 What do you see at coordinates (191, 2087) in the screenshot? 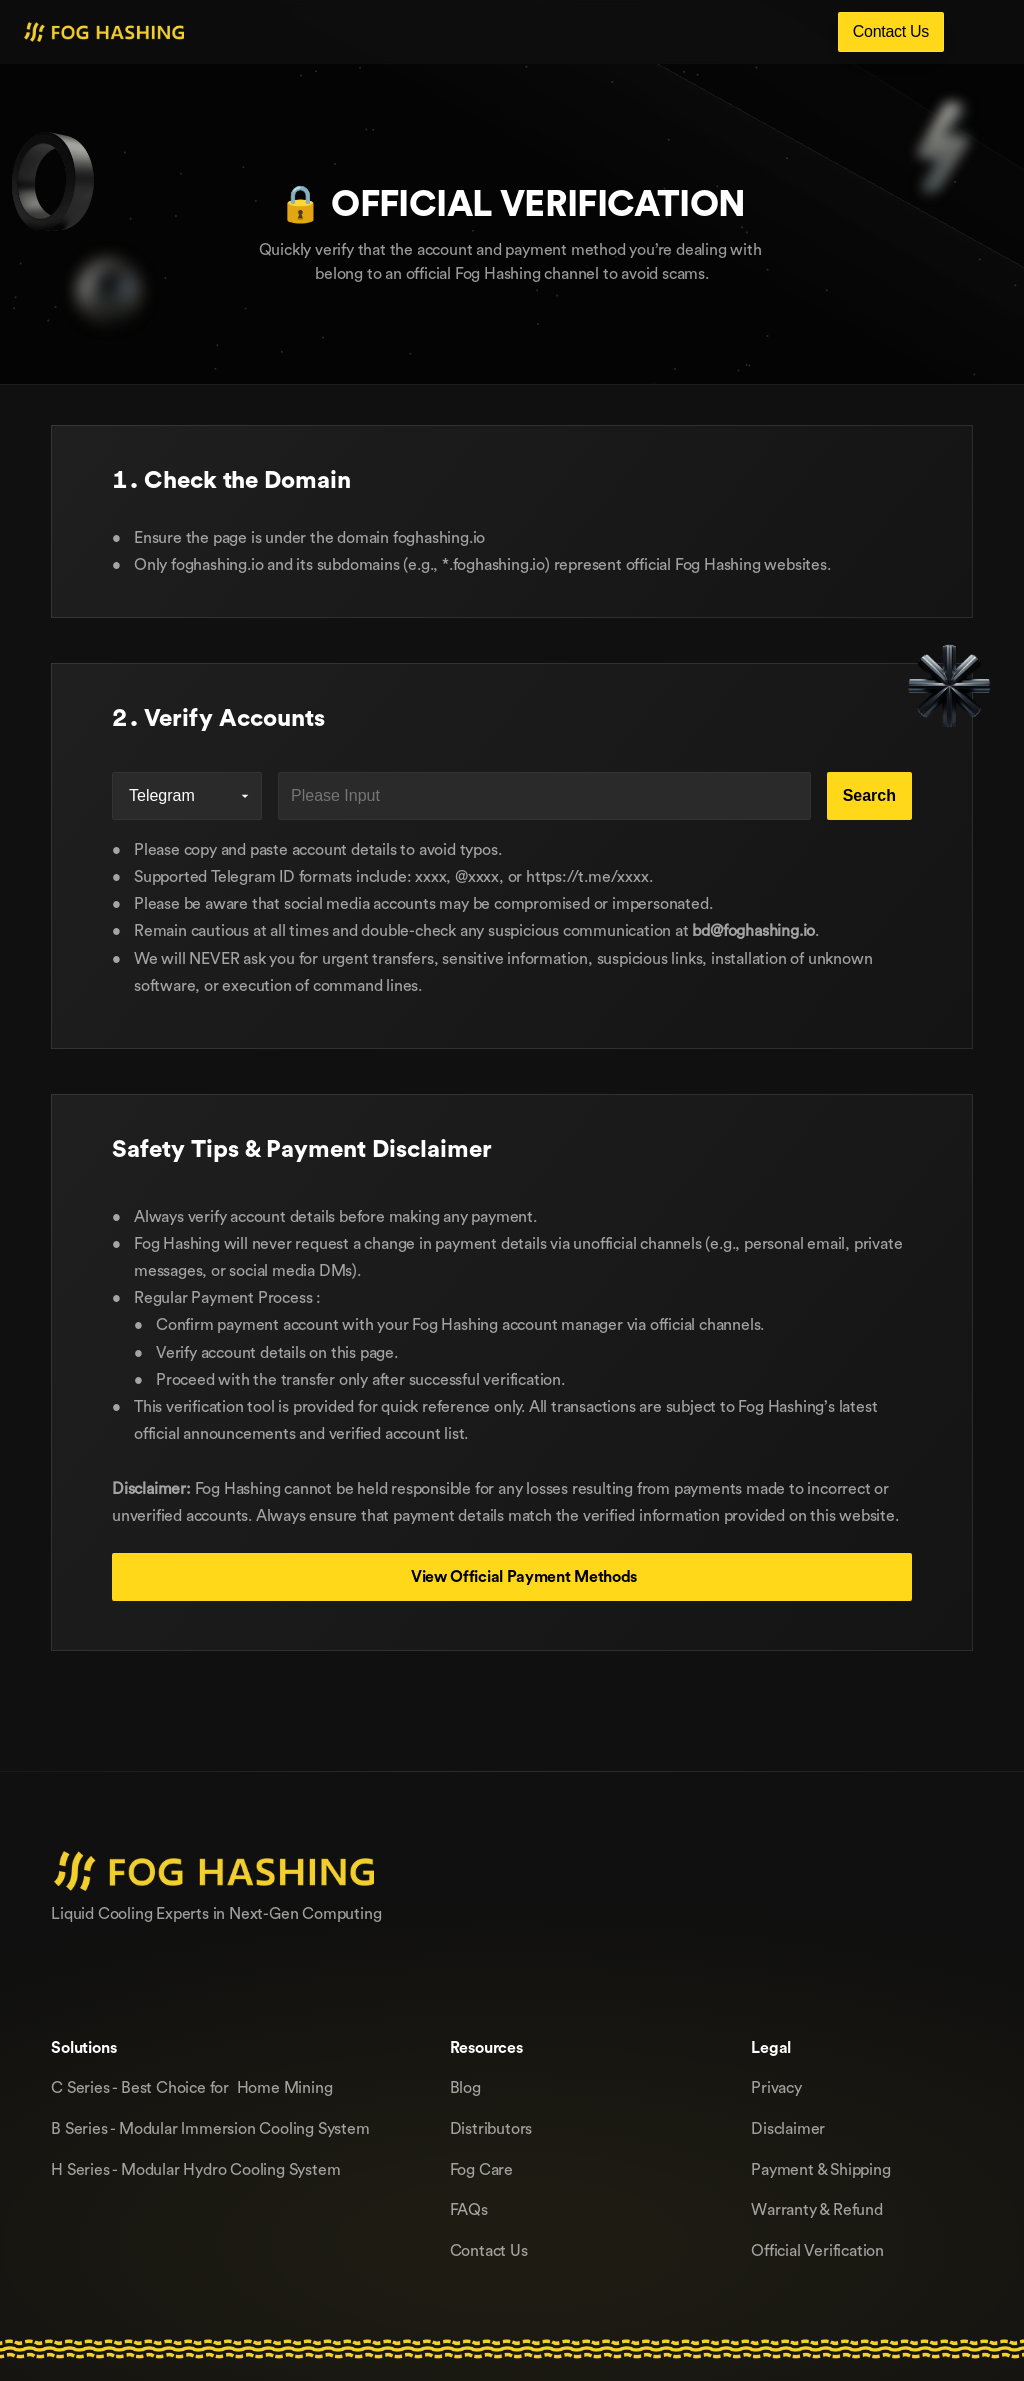
I see `C Series - Best Choice for Home Mining` at bounding box center [191, 2087].